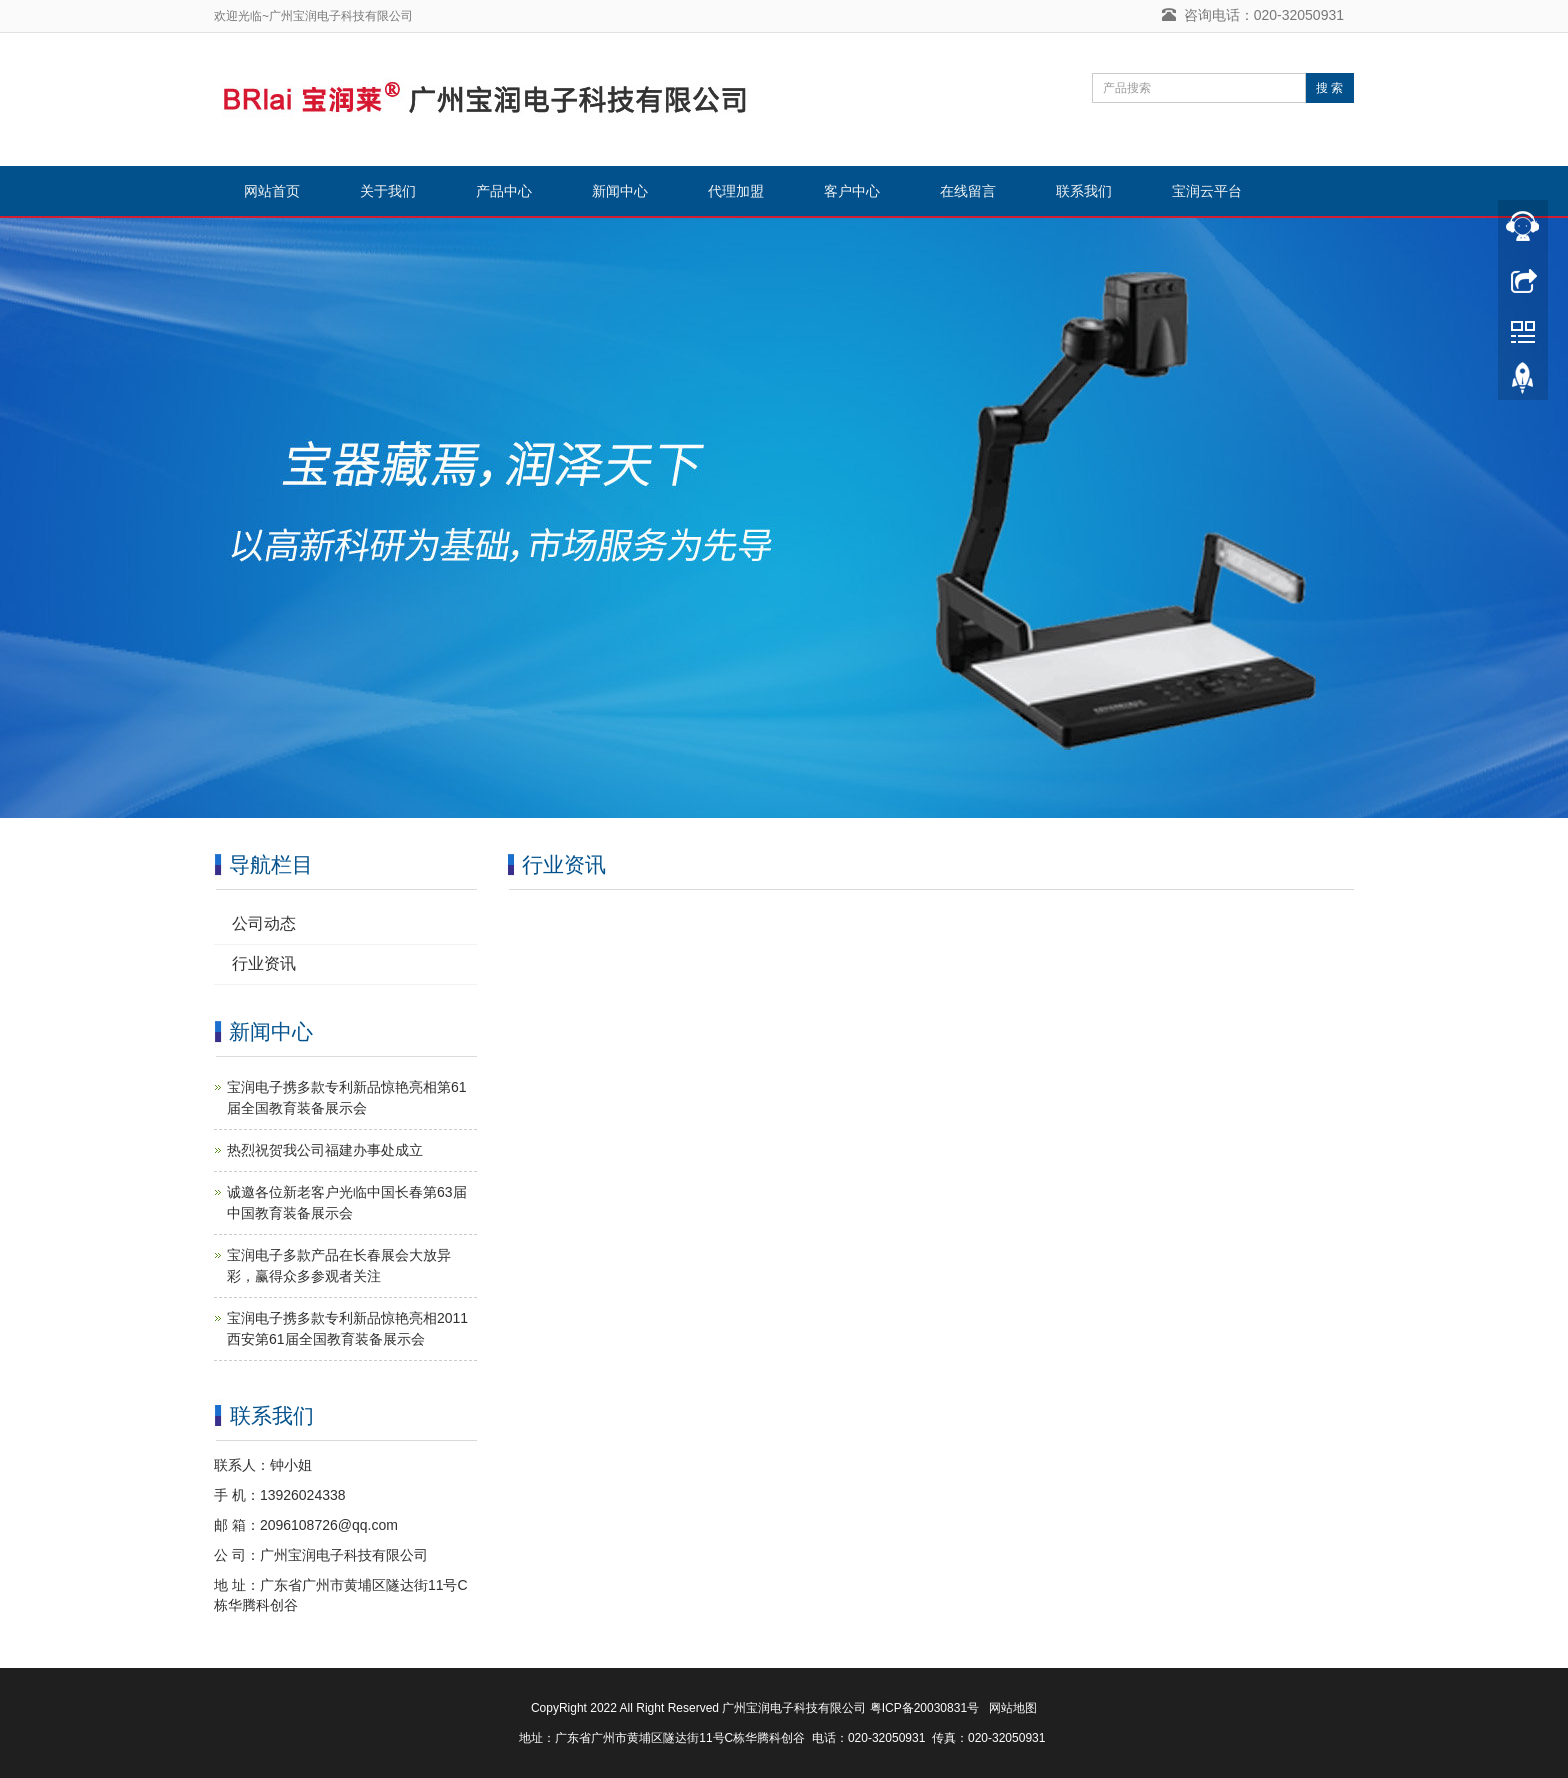 The height and width of the screenshot is (1778, 1568). Describe the element at coordinates (1084, 191) in the screenshot. I see `联系我们` at that location.